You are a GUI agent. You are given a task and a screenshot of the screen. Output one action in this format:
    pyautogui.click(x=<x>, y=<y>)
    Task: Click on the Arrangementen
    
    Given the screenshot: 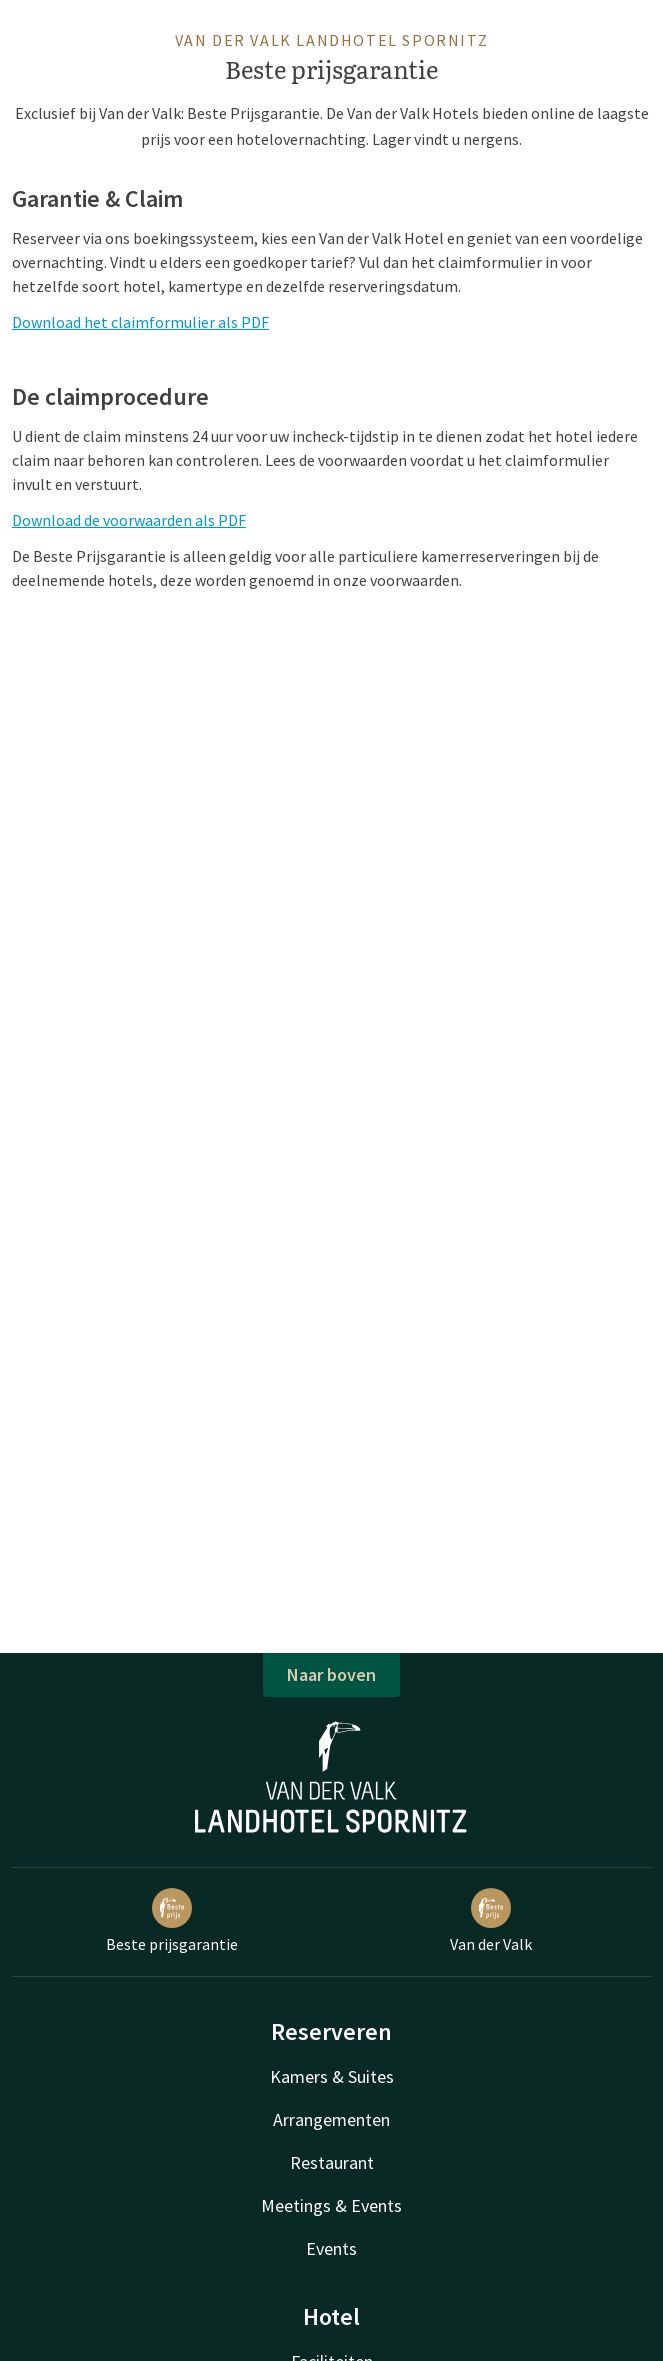 What is the action you would take?
    pyautogui.click(x=331, y=2119)
    